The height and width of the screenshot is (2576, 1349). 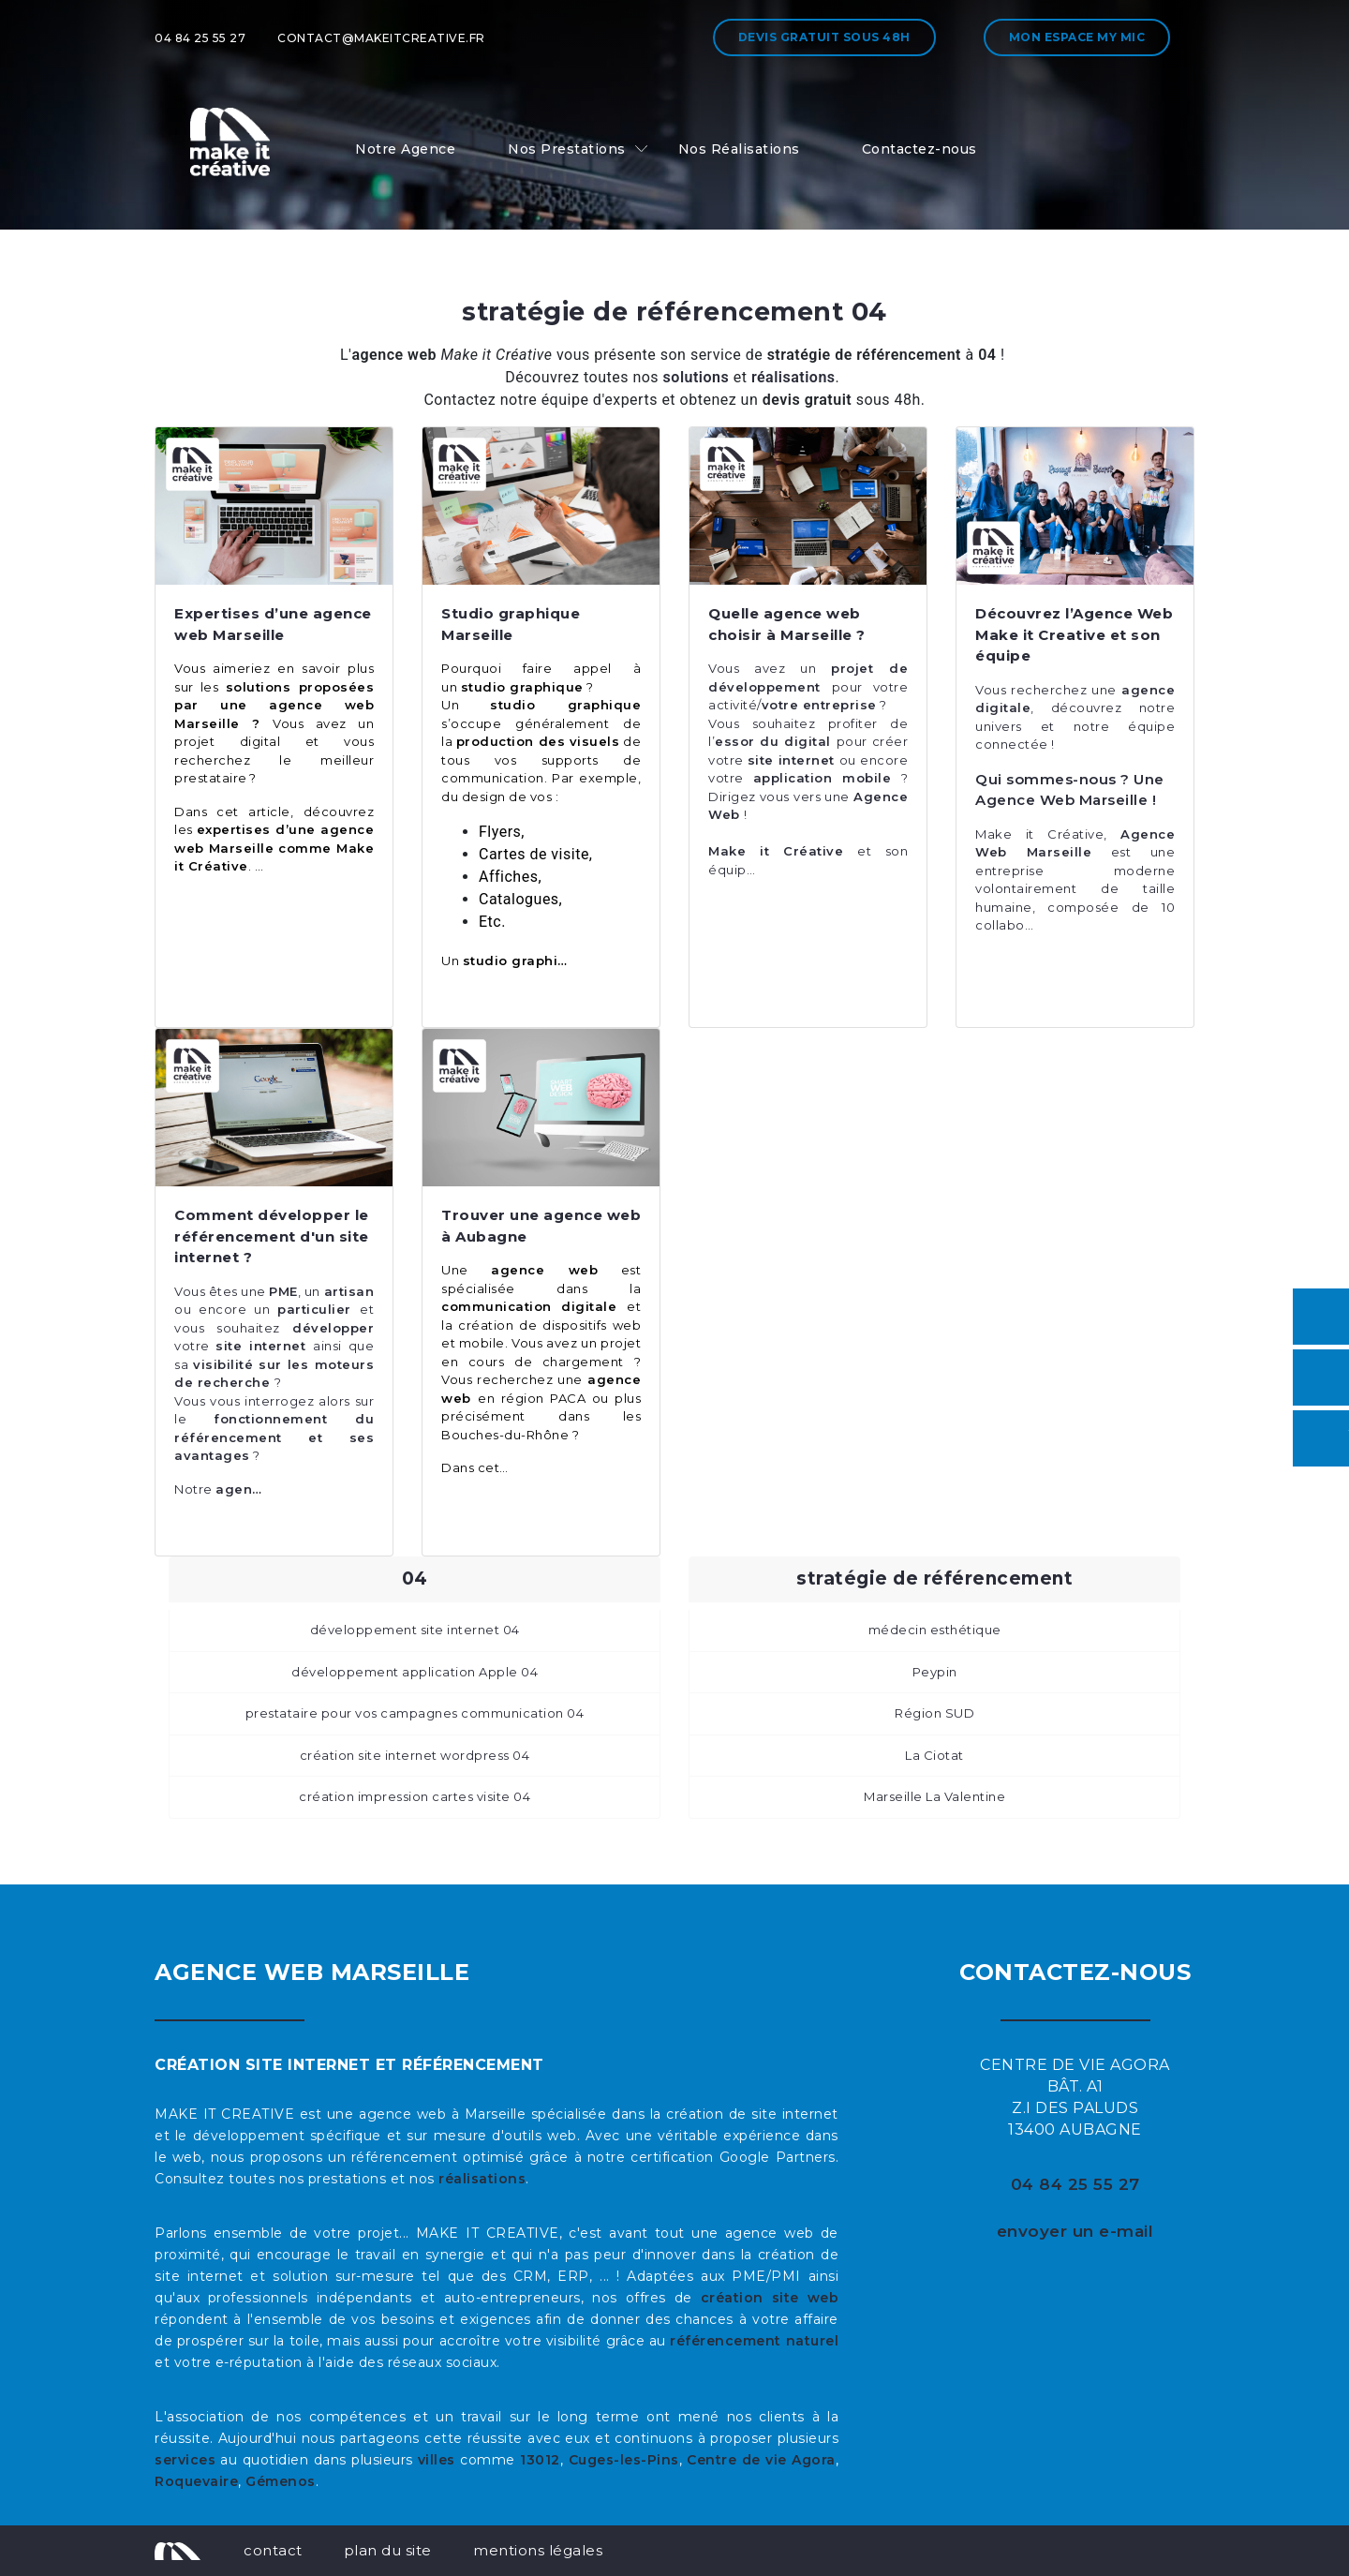 What do you see at coordinates (624, 2459) in the screenshot?
I see `Cuges-les-Pins` at bounding box center [624, 2459].